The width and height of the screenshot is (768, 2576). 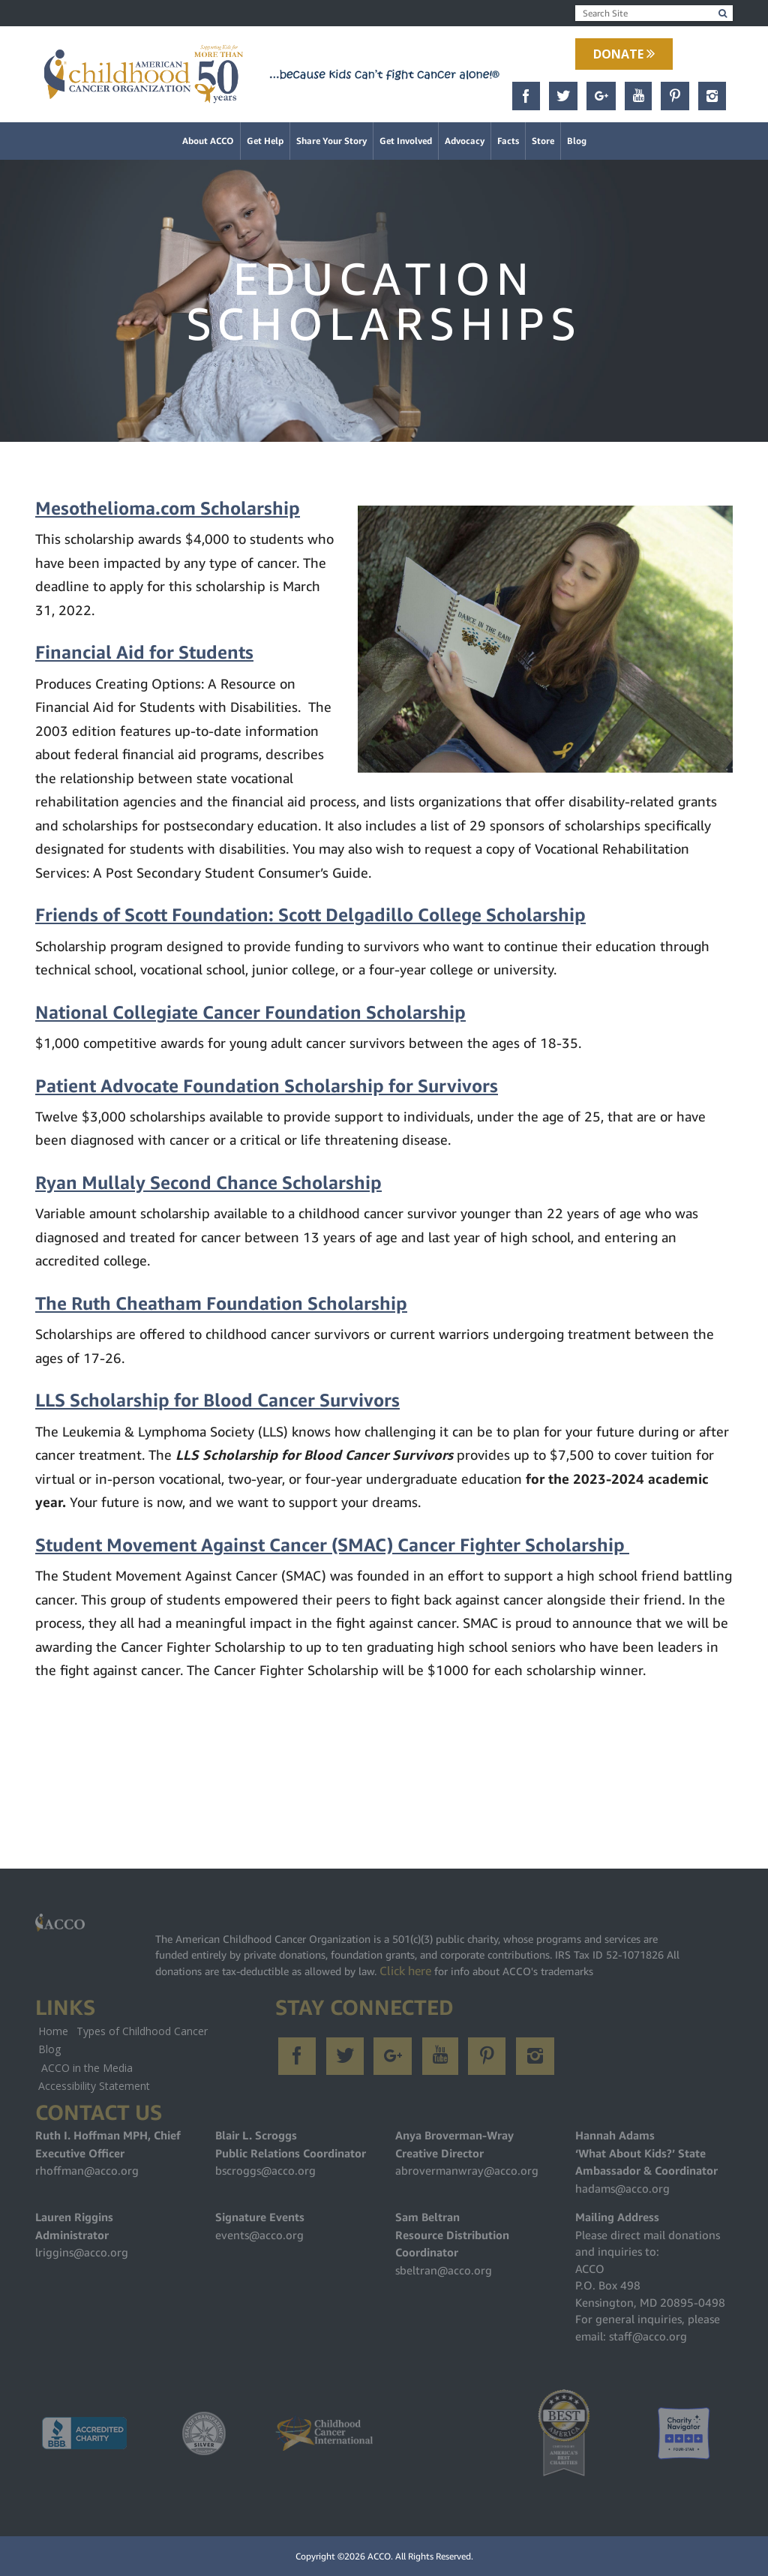 I want to click on Facts, so click(x=508, y=140).